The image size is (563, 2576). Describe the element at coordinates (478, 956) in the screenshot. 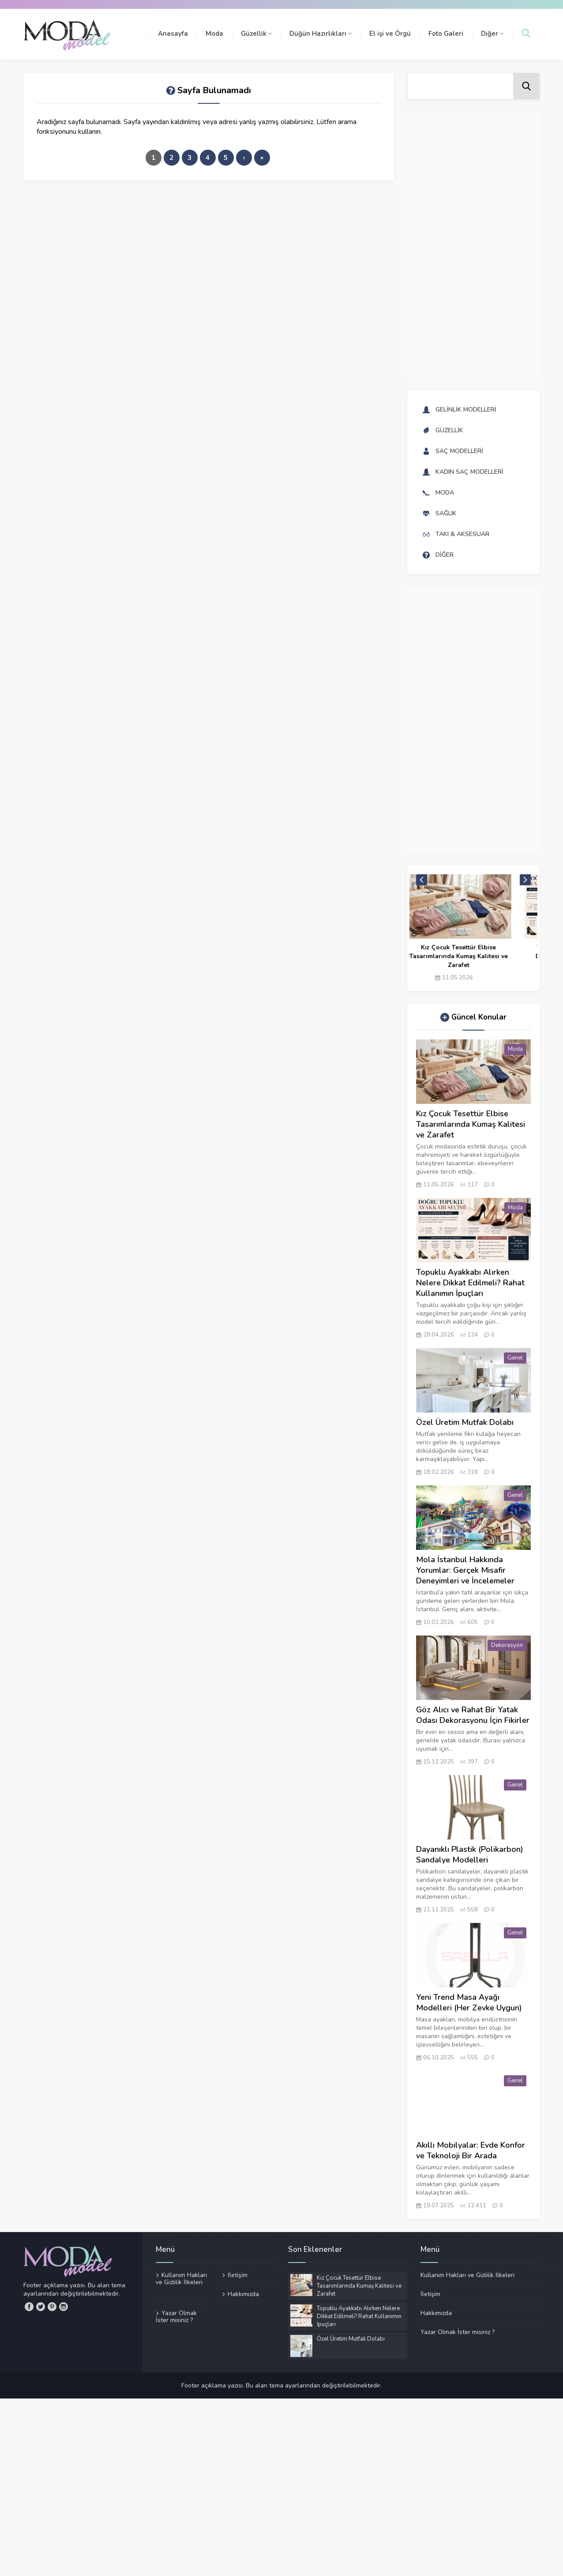

I see `Kız Çocuk Tesettür Elbise Tasarımlarında Kumaş Kalitesi ve Zarafet` at that location.